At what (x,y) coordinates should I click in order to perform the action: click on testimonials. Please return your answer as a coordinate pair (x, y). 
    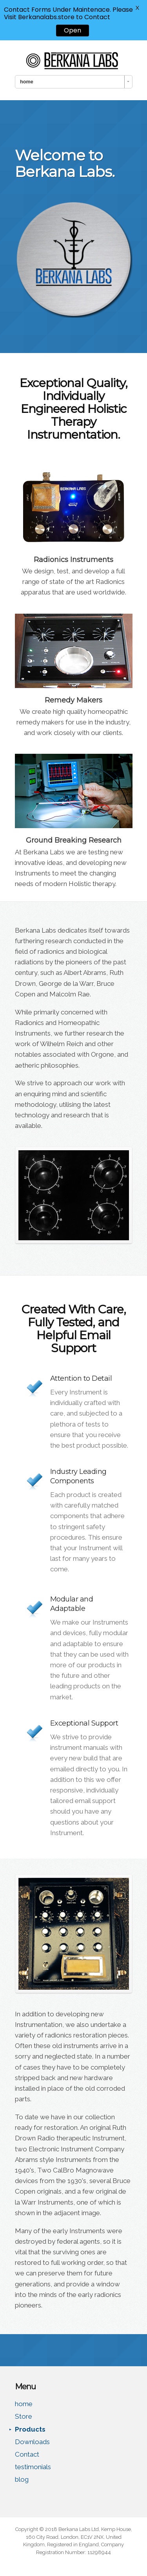
    Looking at the image, I should click on (33, 2467).